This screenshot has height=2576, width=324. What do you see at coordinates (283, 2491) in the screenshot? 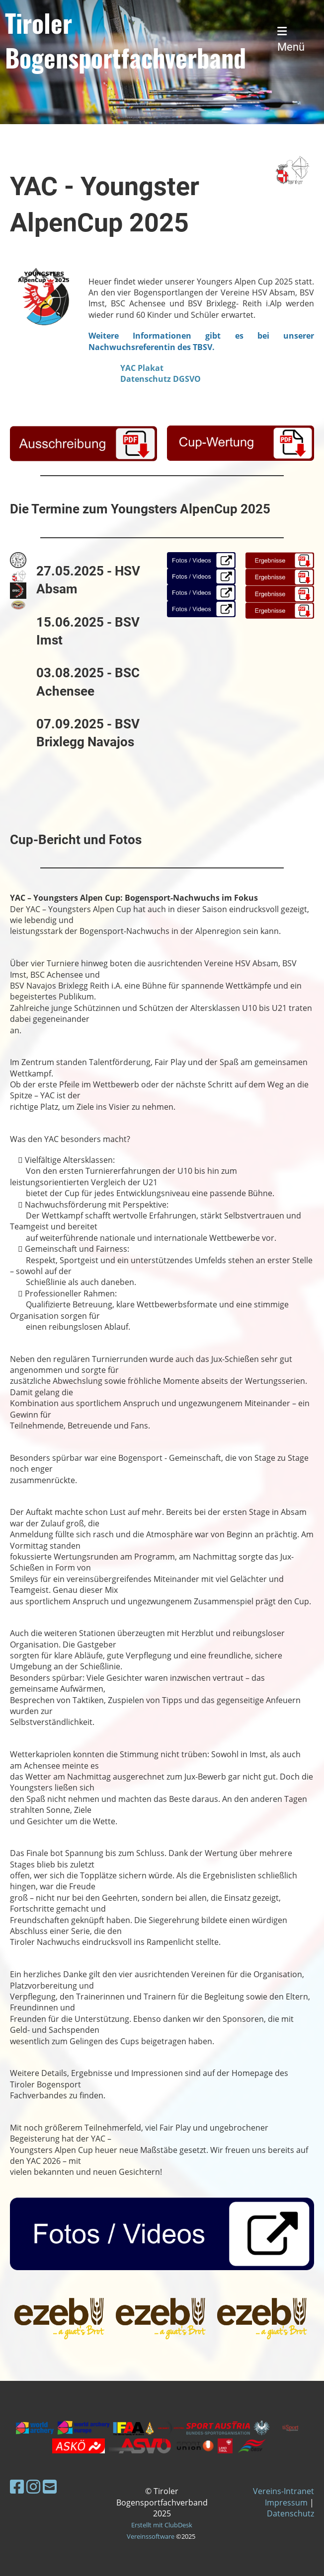
I see `Vereins-Intranet` at bounding box center [283, 2491].